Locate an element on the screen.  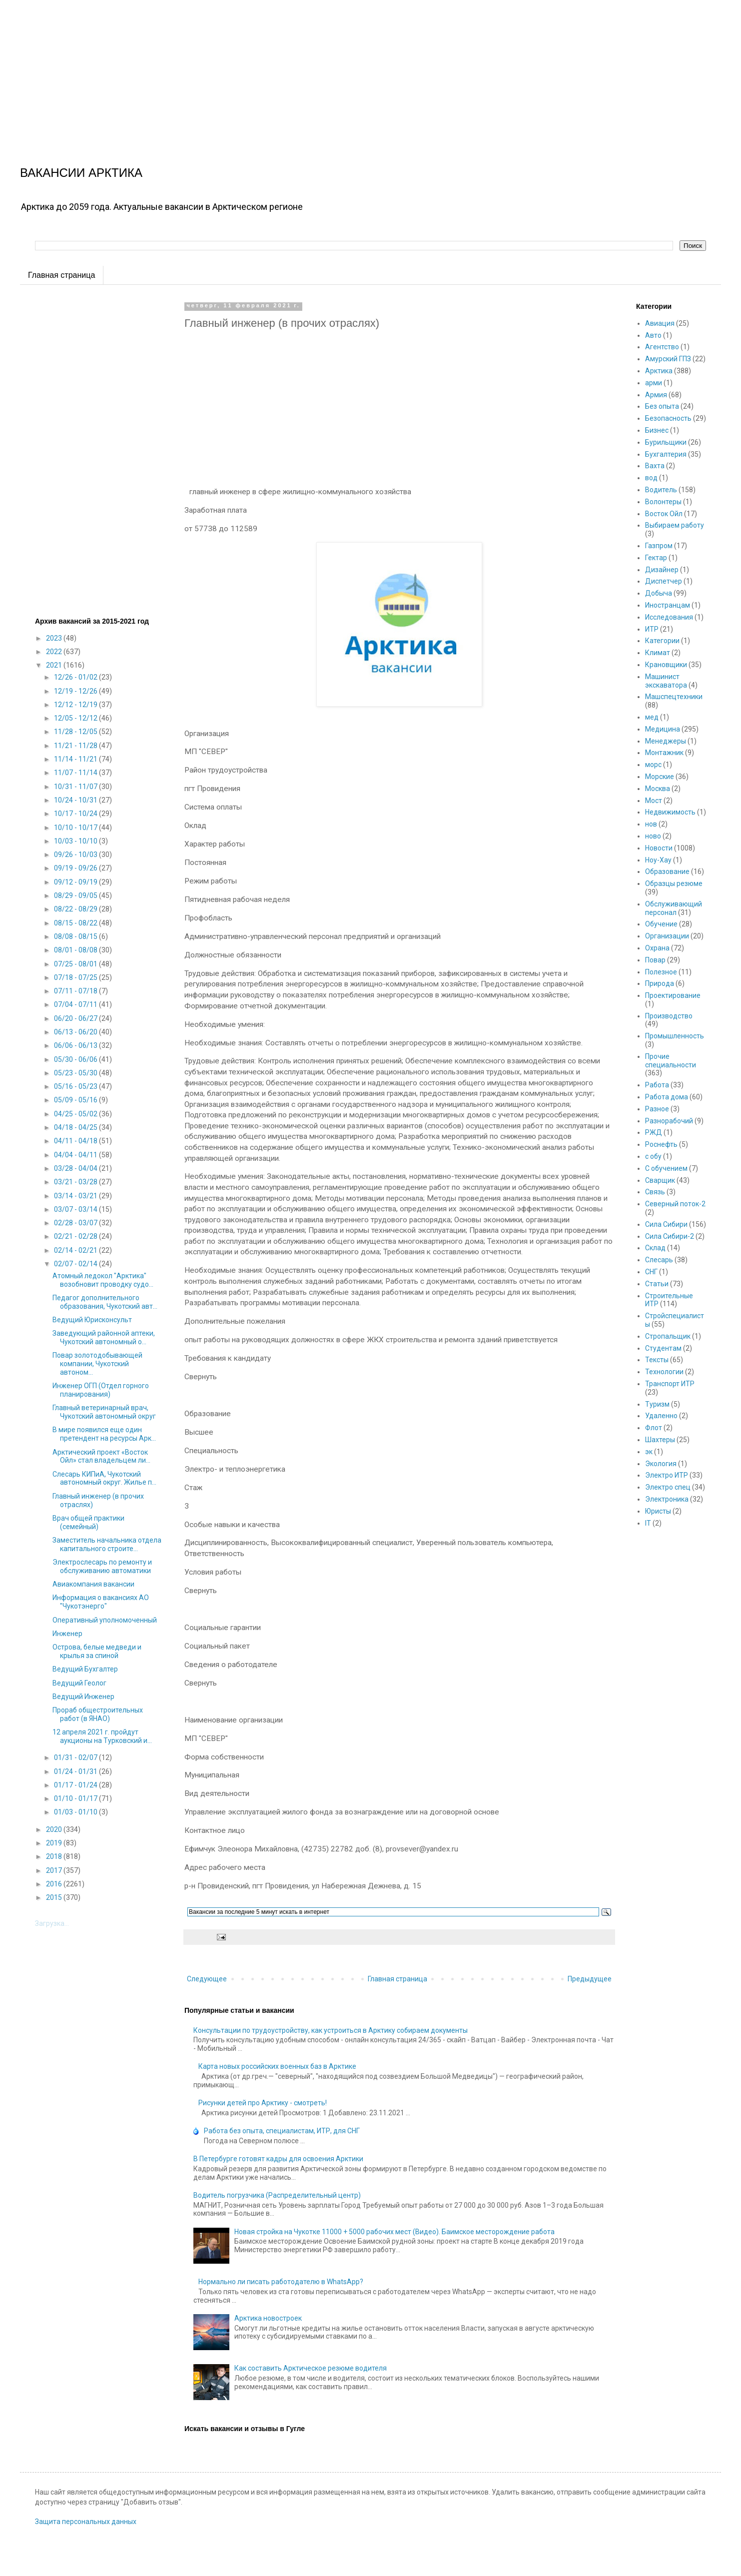
морс is located at coordinates (653, 765).